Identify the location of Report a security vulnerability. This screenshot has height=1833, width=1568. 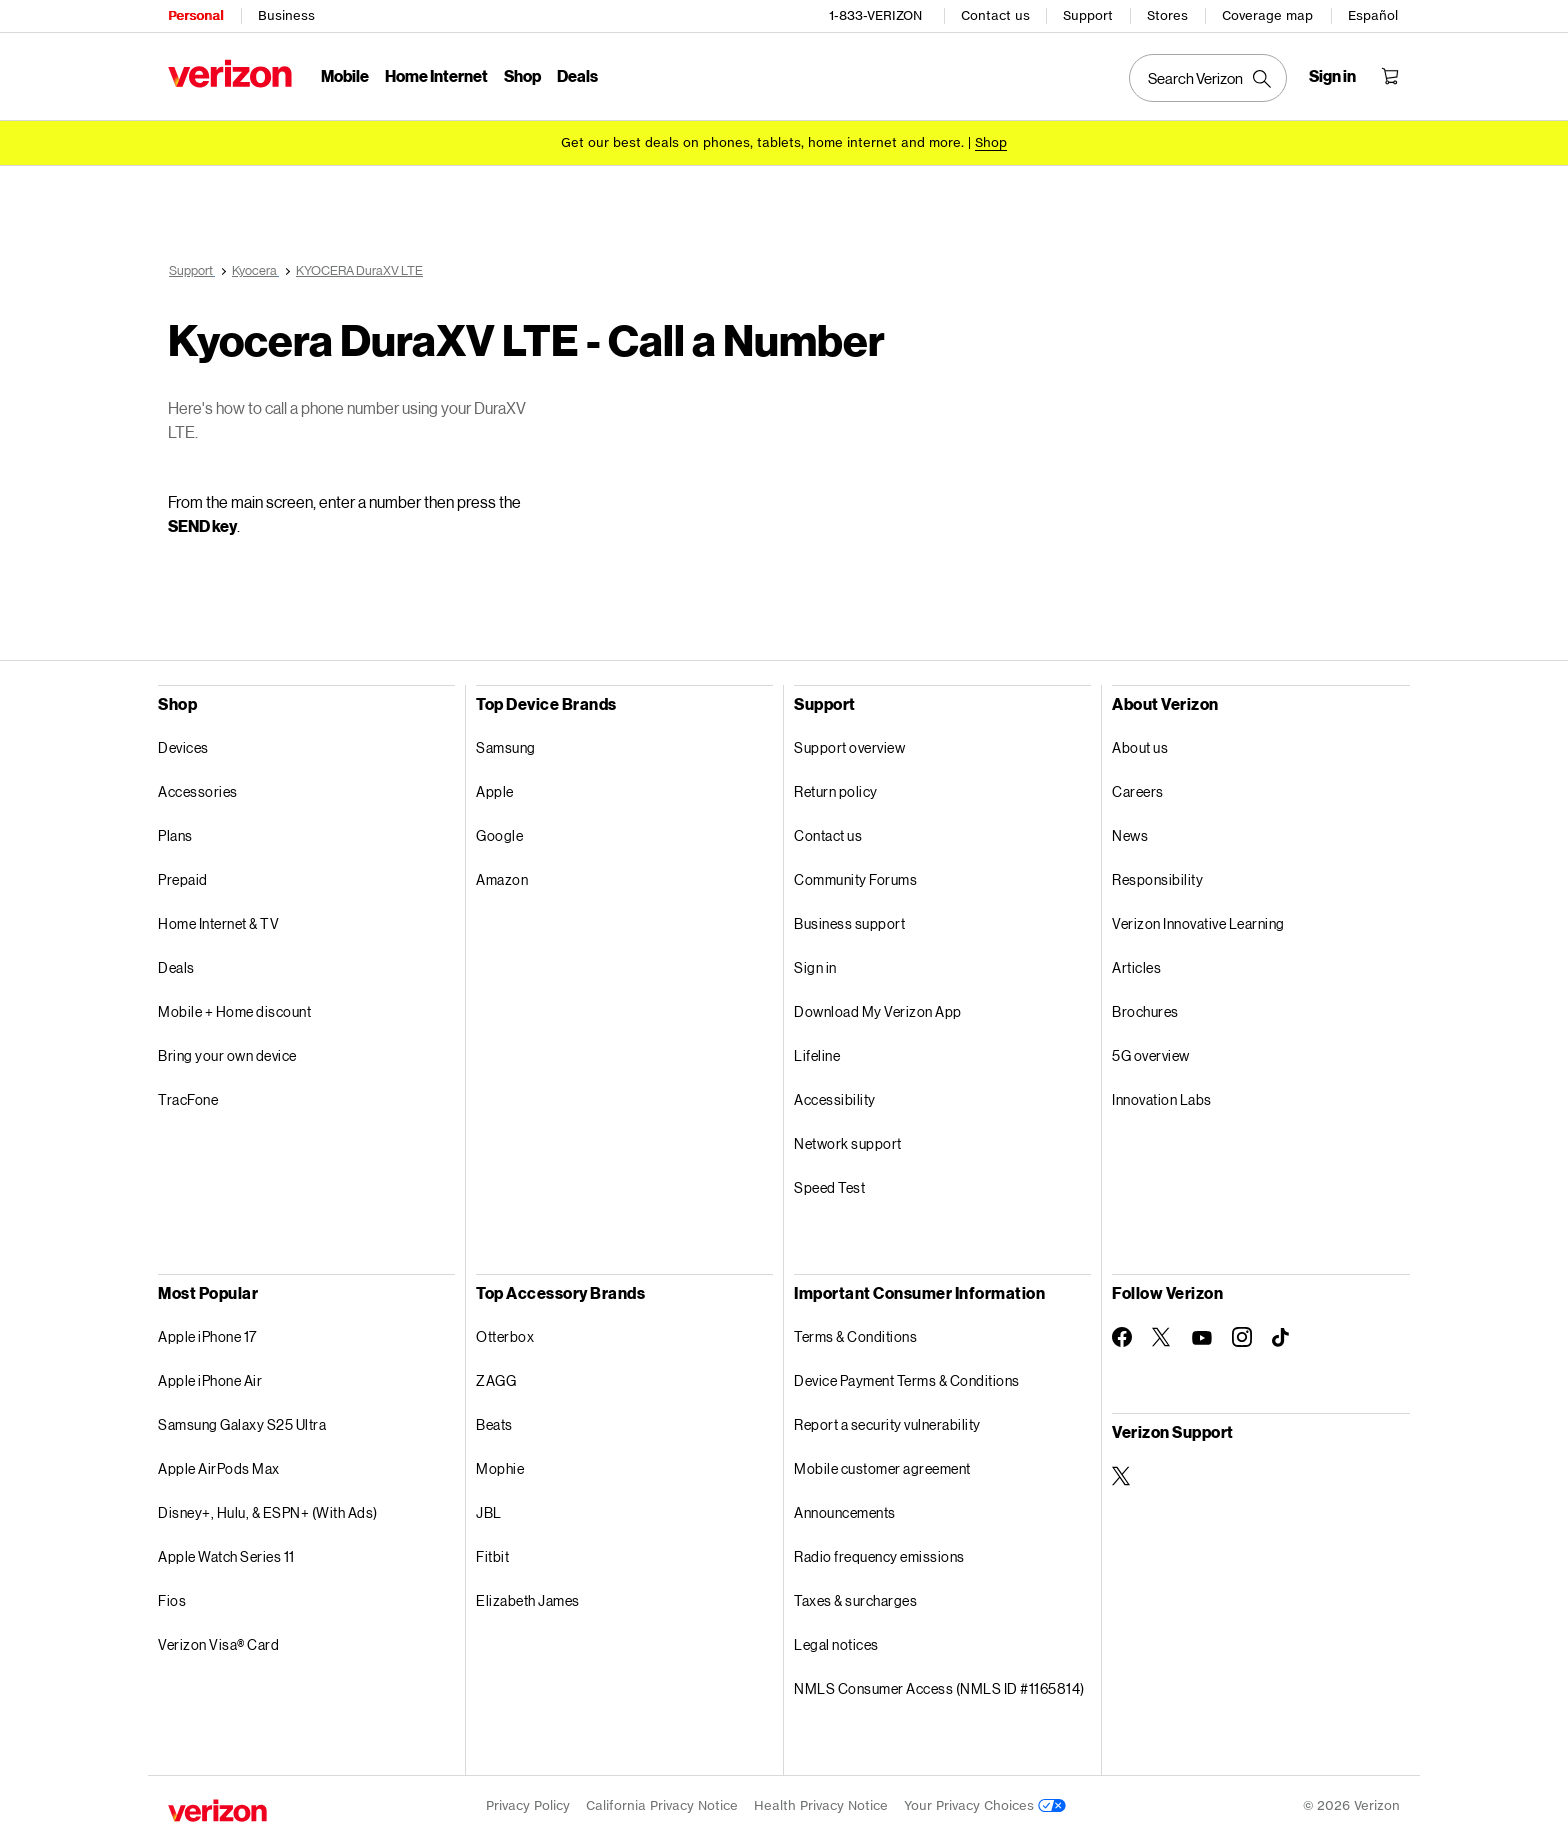
(887, 1421).